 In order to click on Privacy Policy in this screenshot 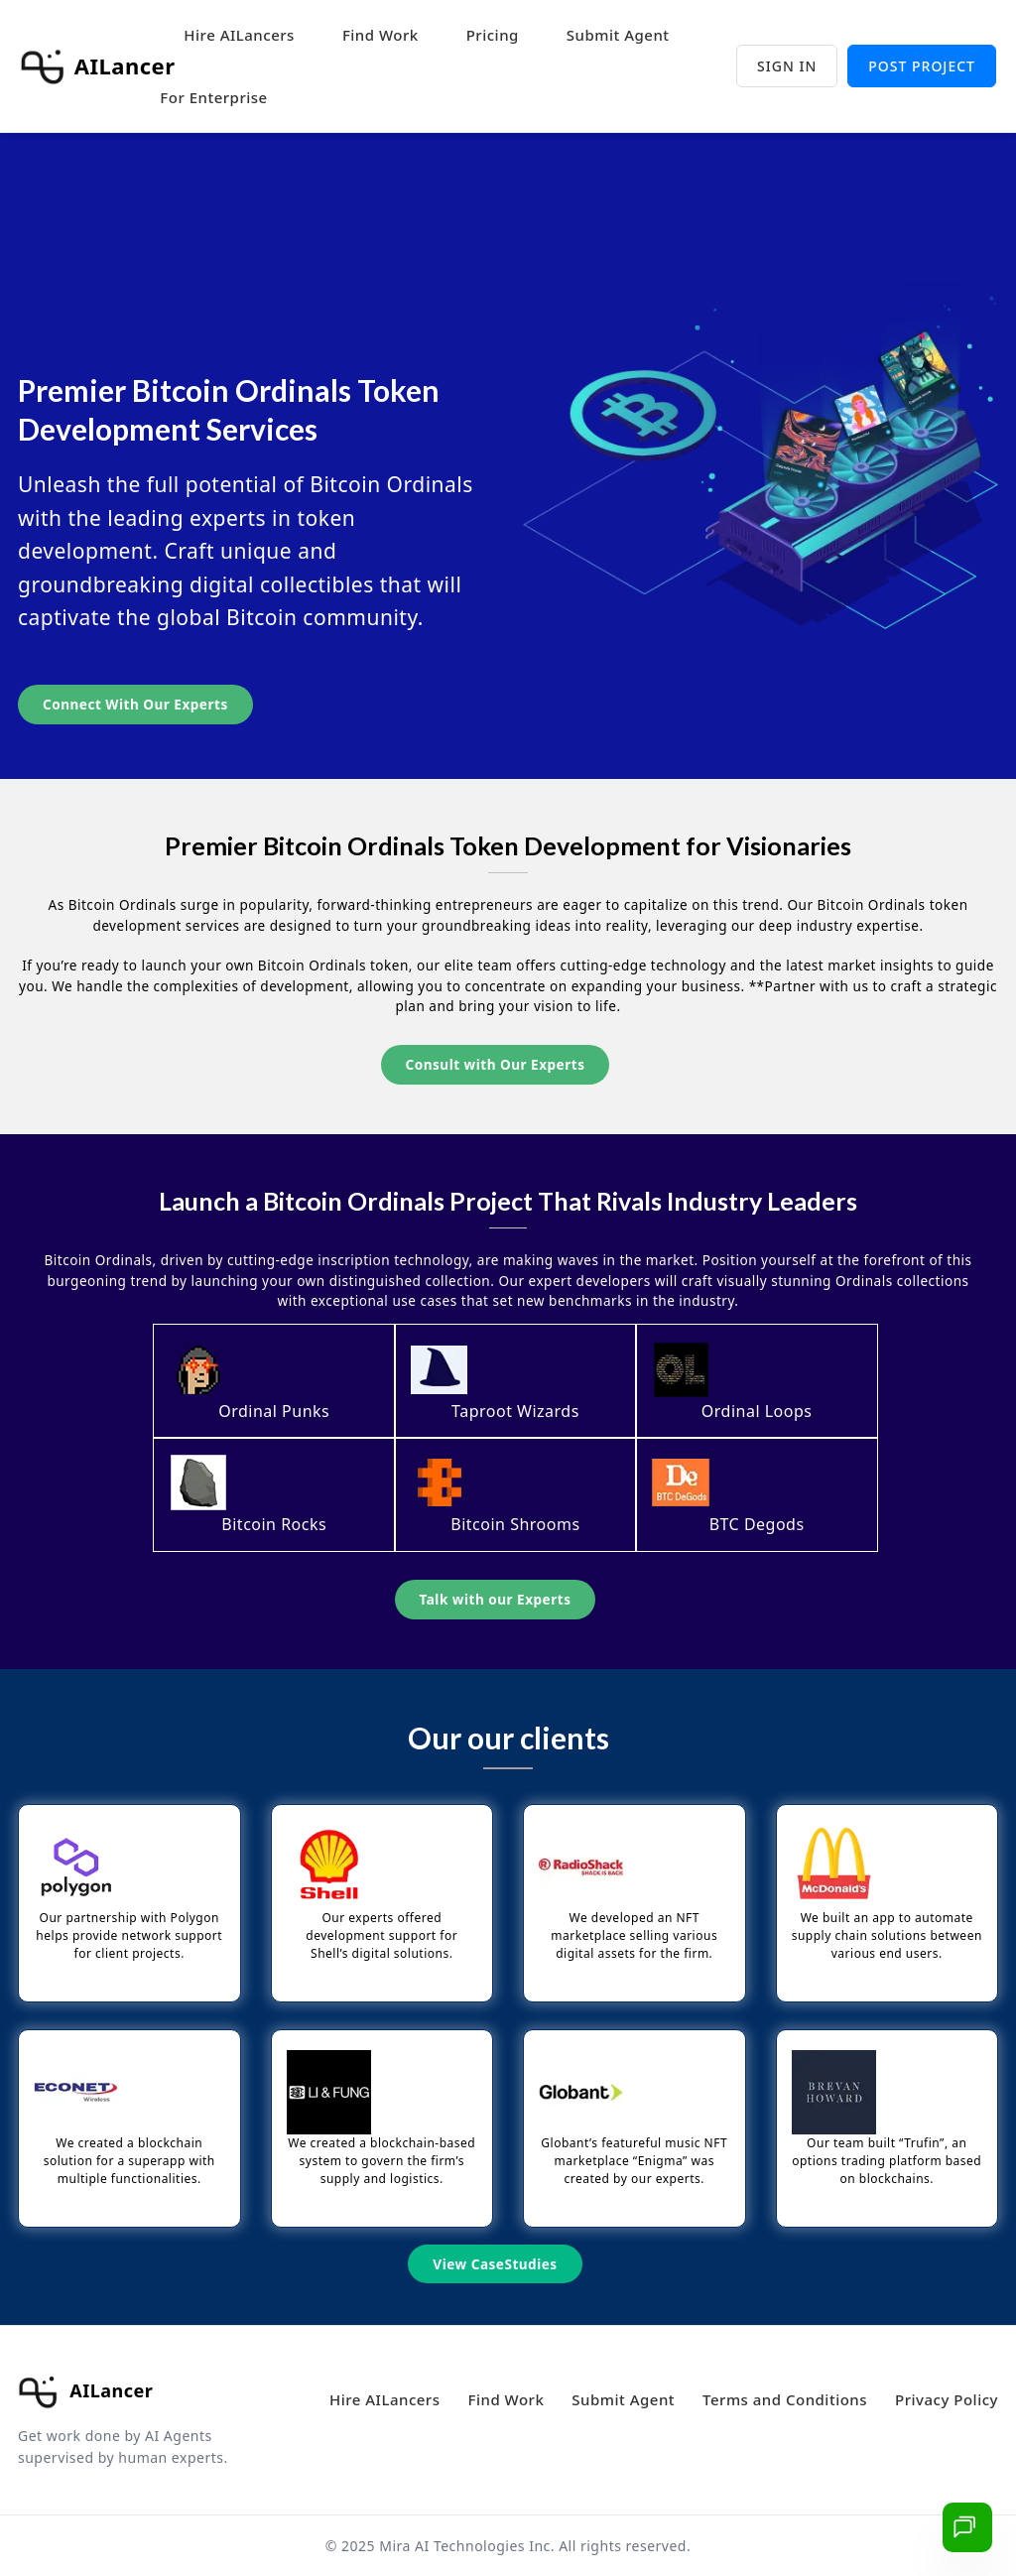, I will do `click(946, 2399)`.